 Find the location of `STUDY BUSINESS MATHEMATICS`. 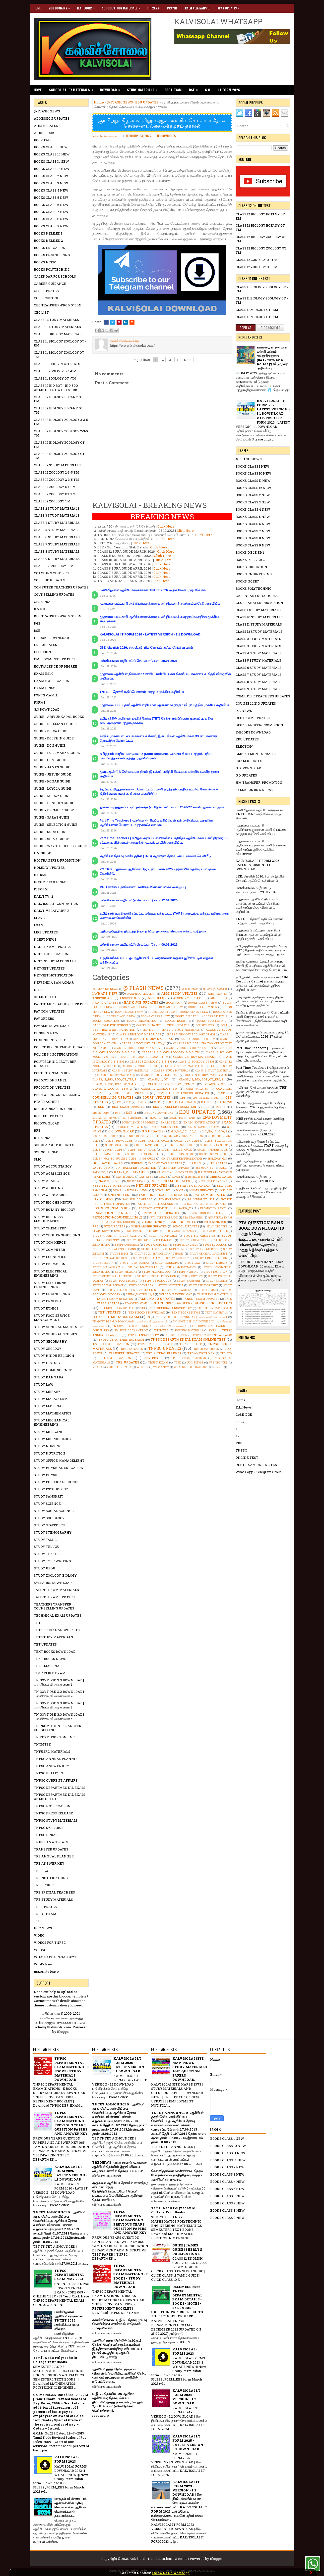

STUDY BUSINESS MATHEMATICS is located at coordinates (150, 1240).